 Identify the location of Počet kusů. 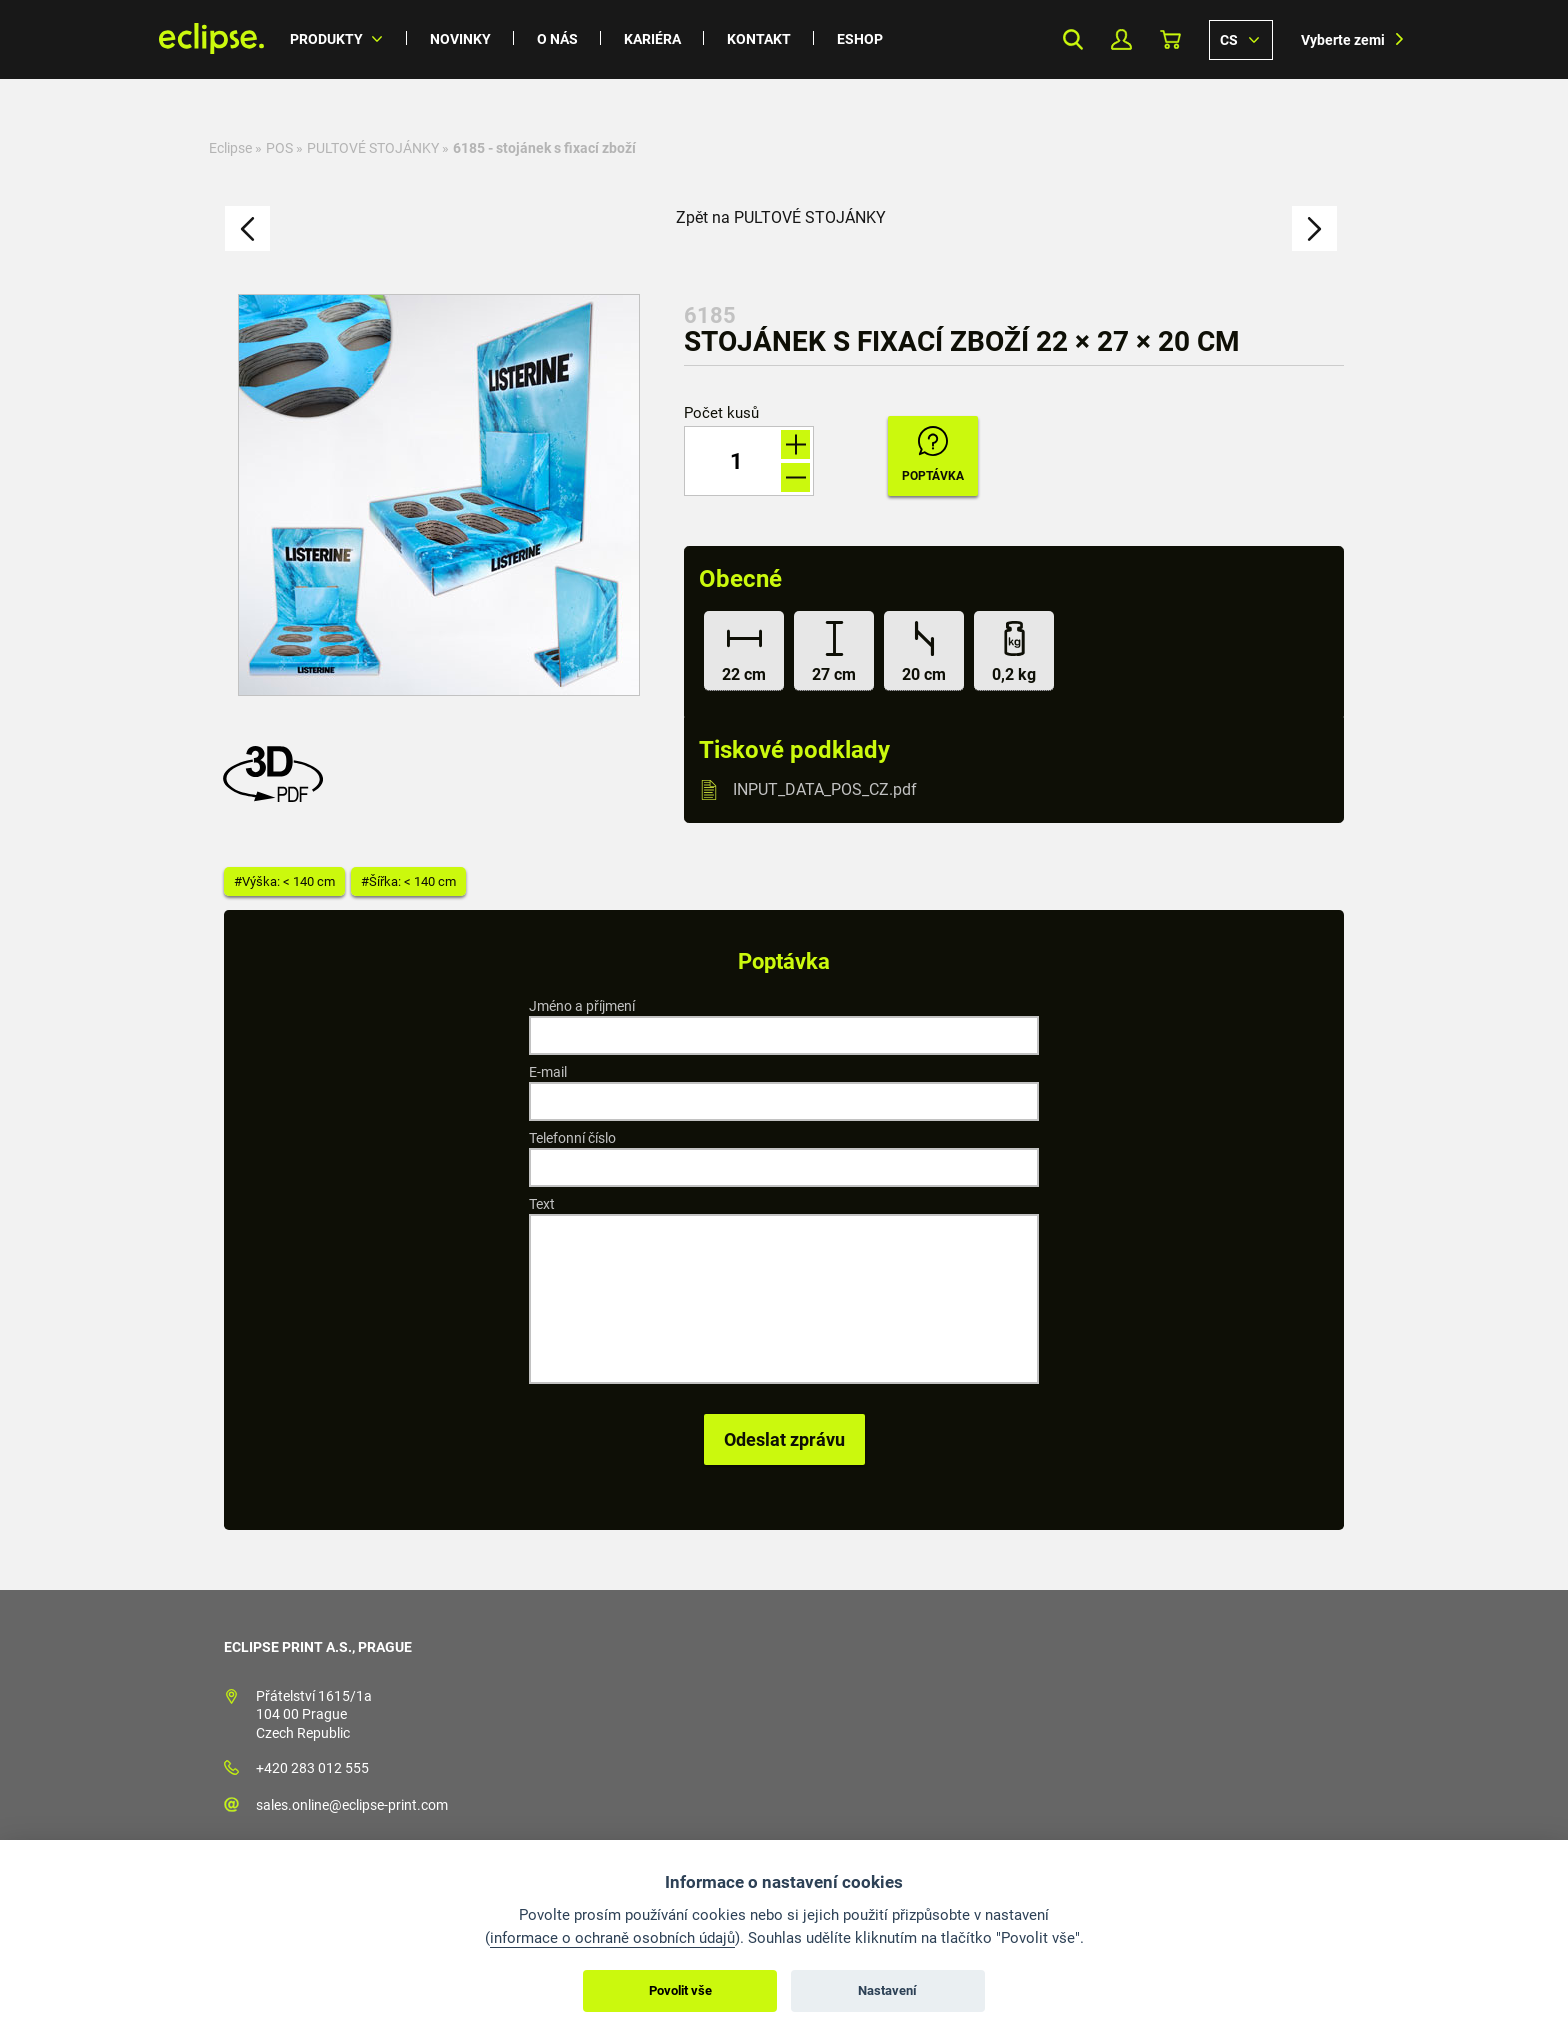
(721, 413).